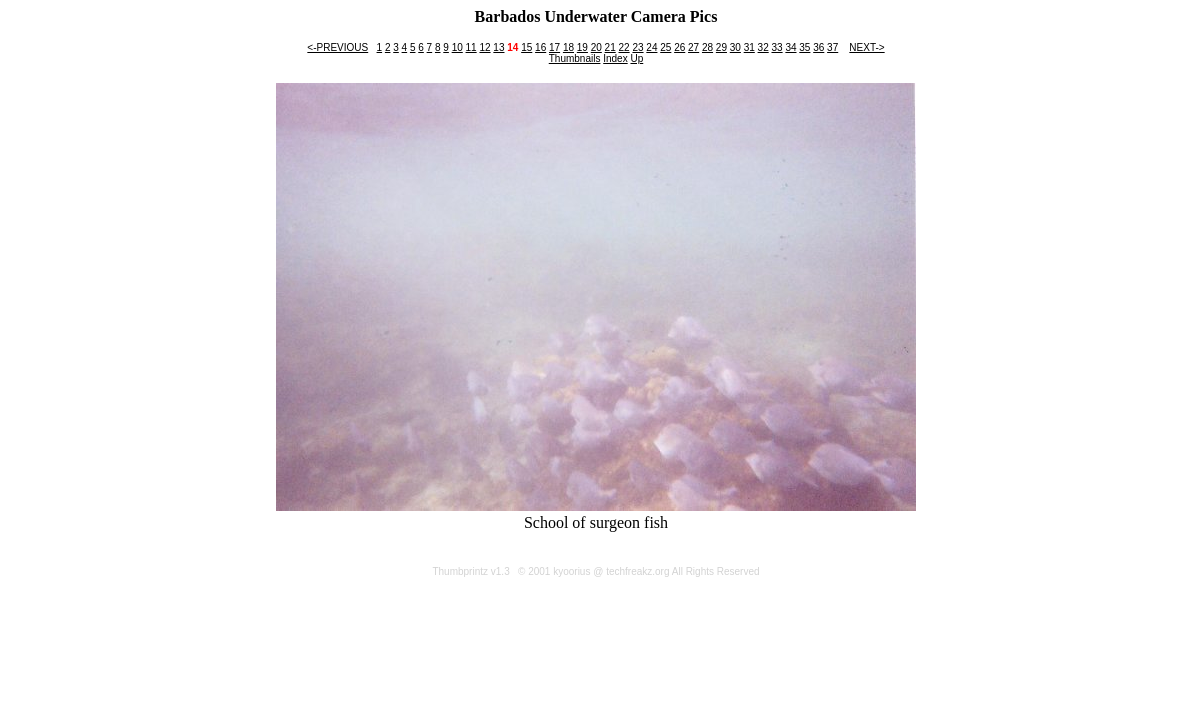 The width and height of the screenshot is (1192, 720). I want to click on 35, so click(804, 47).